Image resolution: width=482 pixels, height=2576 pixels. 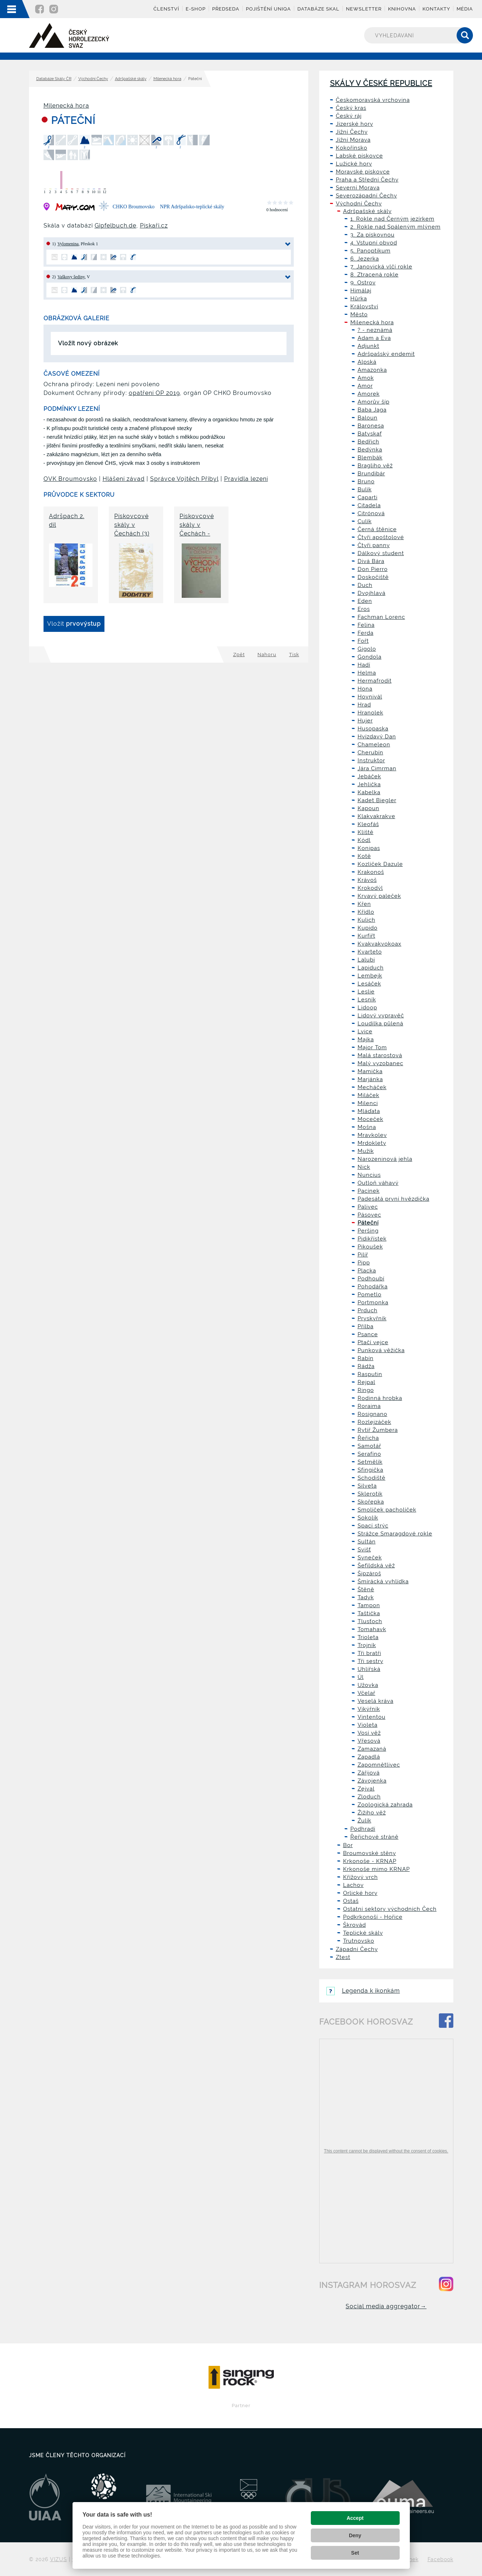 What do you see at coordinates (366, 1326) in the screenshot?
I see `Přílba` at bounding box center [366, 1326].